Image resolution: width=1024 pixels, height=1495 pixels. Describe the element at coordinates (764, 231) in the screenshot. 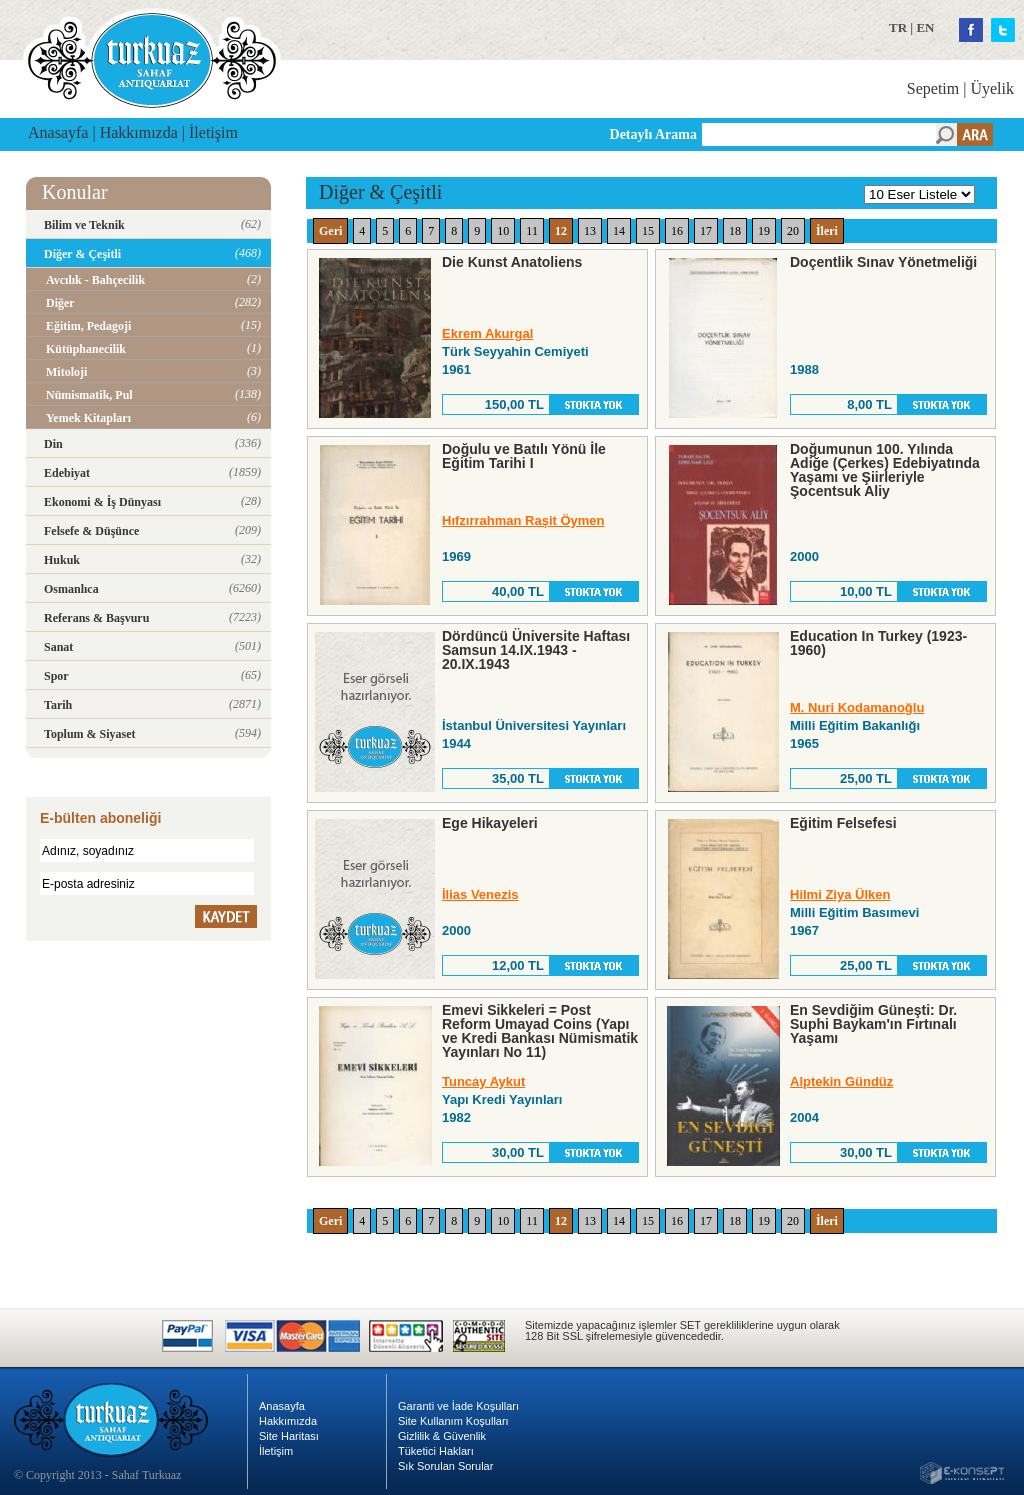

I see `19` at that location.